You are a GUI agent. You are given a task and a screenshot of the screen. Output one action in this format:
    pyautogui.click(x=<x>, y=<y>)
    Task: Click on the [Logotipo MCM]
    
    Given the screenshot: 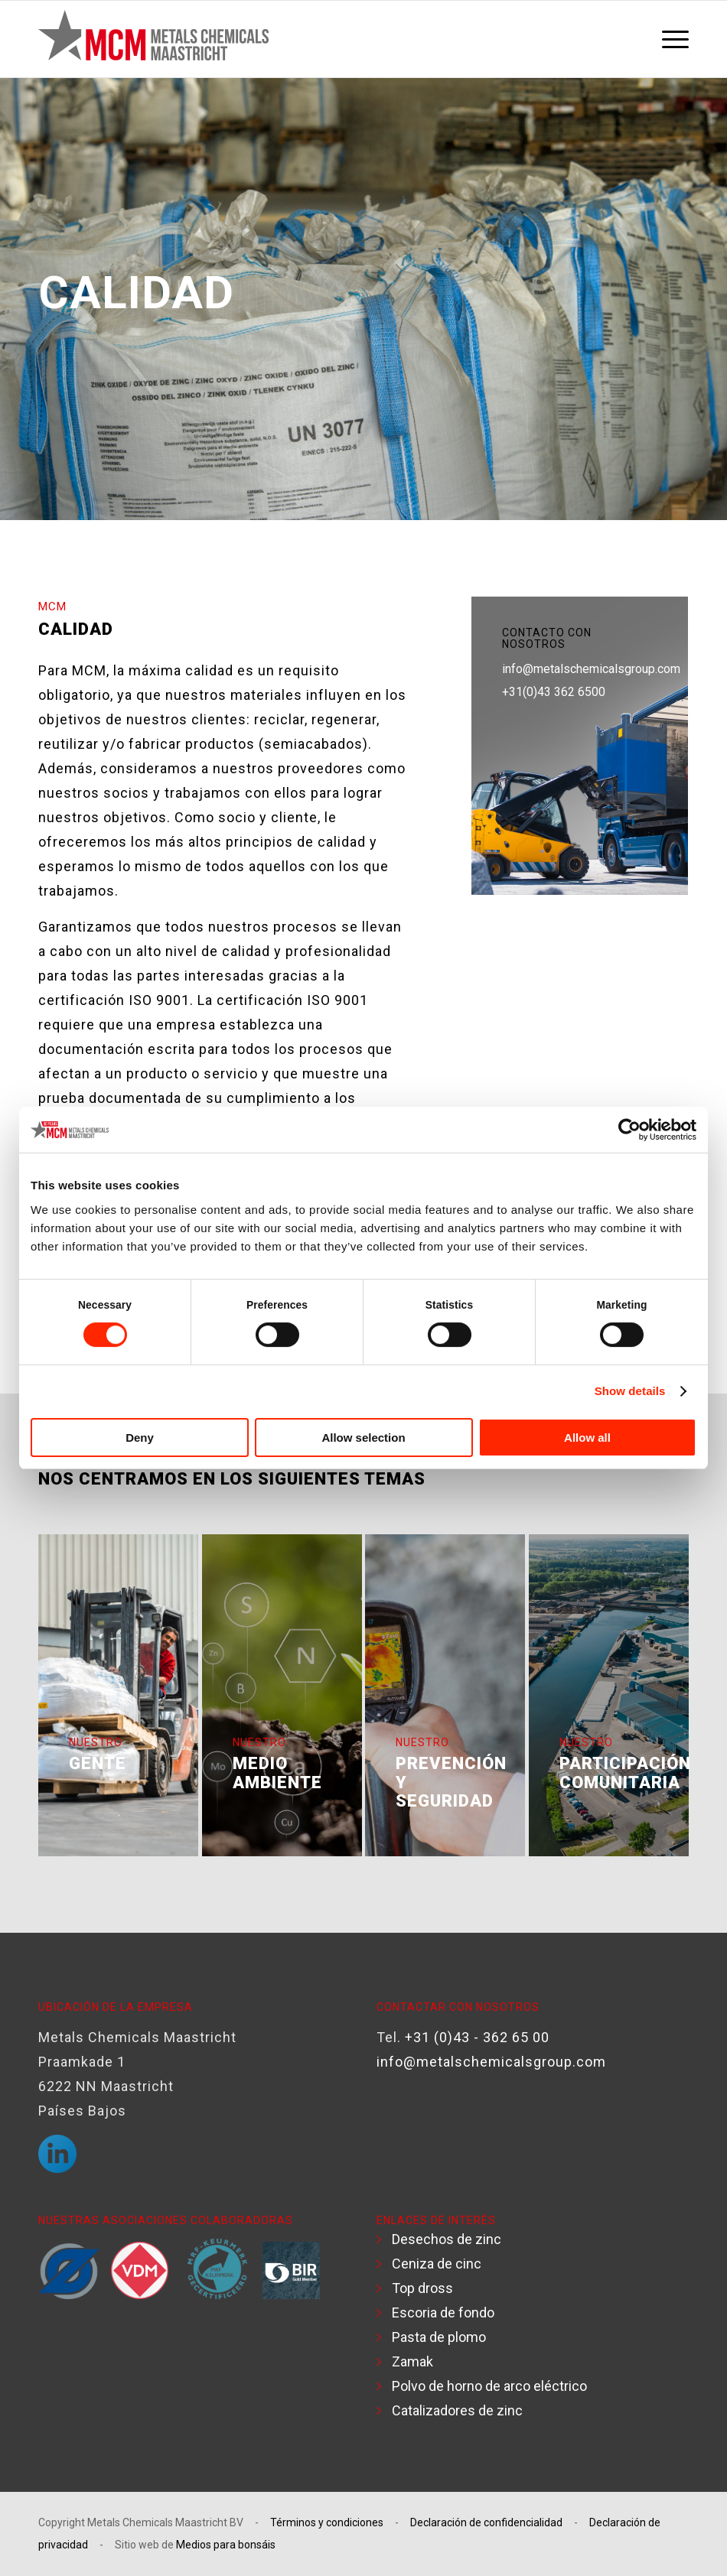 What is the action you would take?
    pyautogui.click(x=153, y=39)
    